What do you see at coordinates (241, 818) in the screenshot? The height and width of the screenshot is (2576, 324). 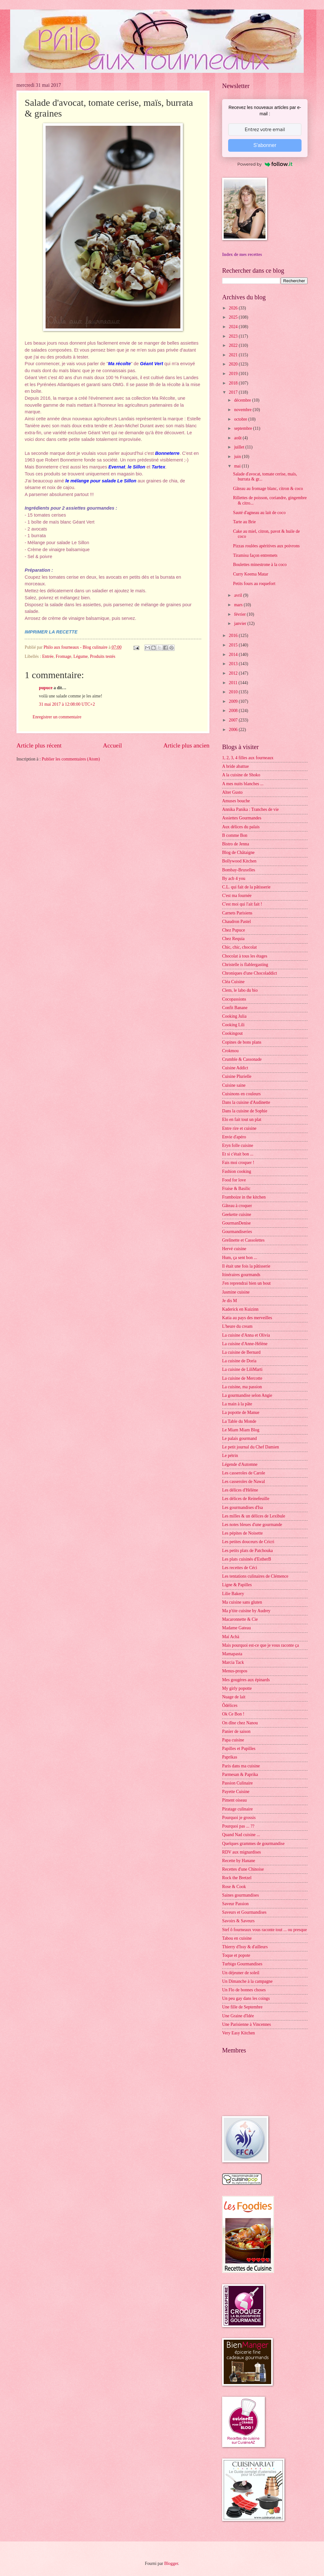 I see `Assiettes Gourmandes` at bounding box center [241, 818].